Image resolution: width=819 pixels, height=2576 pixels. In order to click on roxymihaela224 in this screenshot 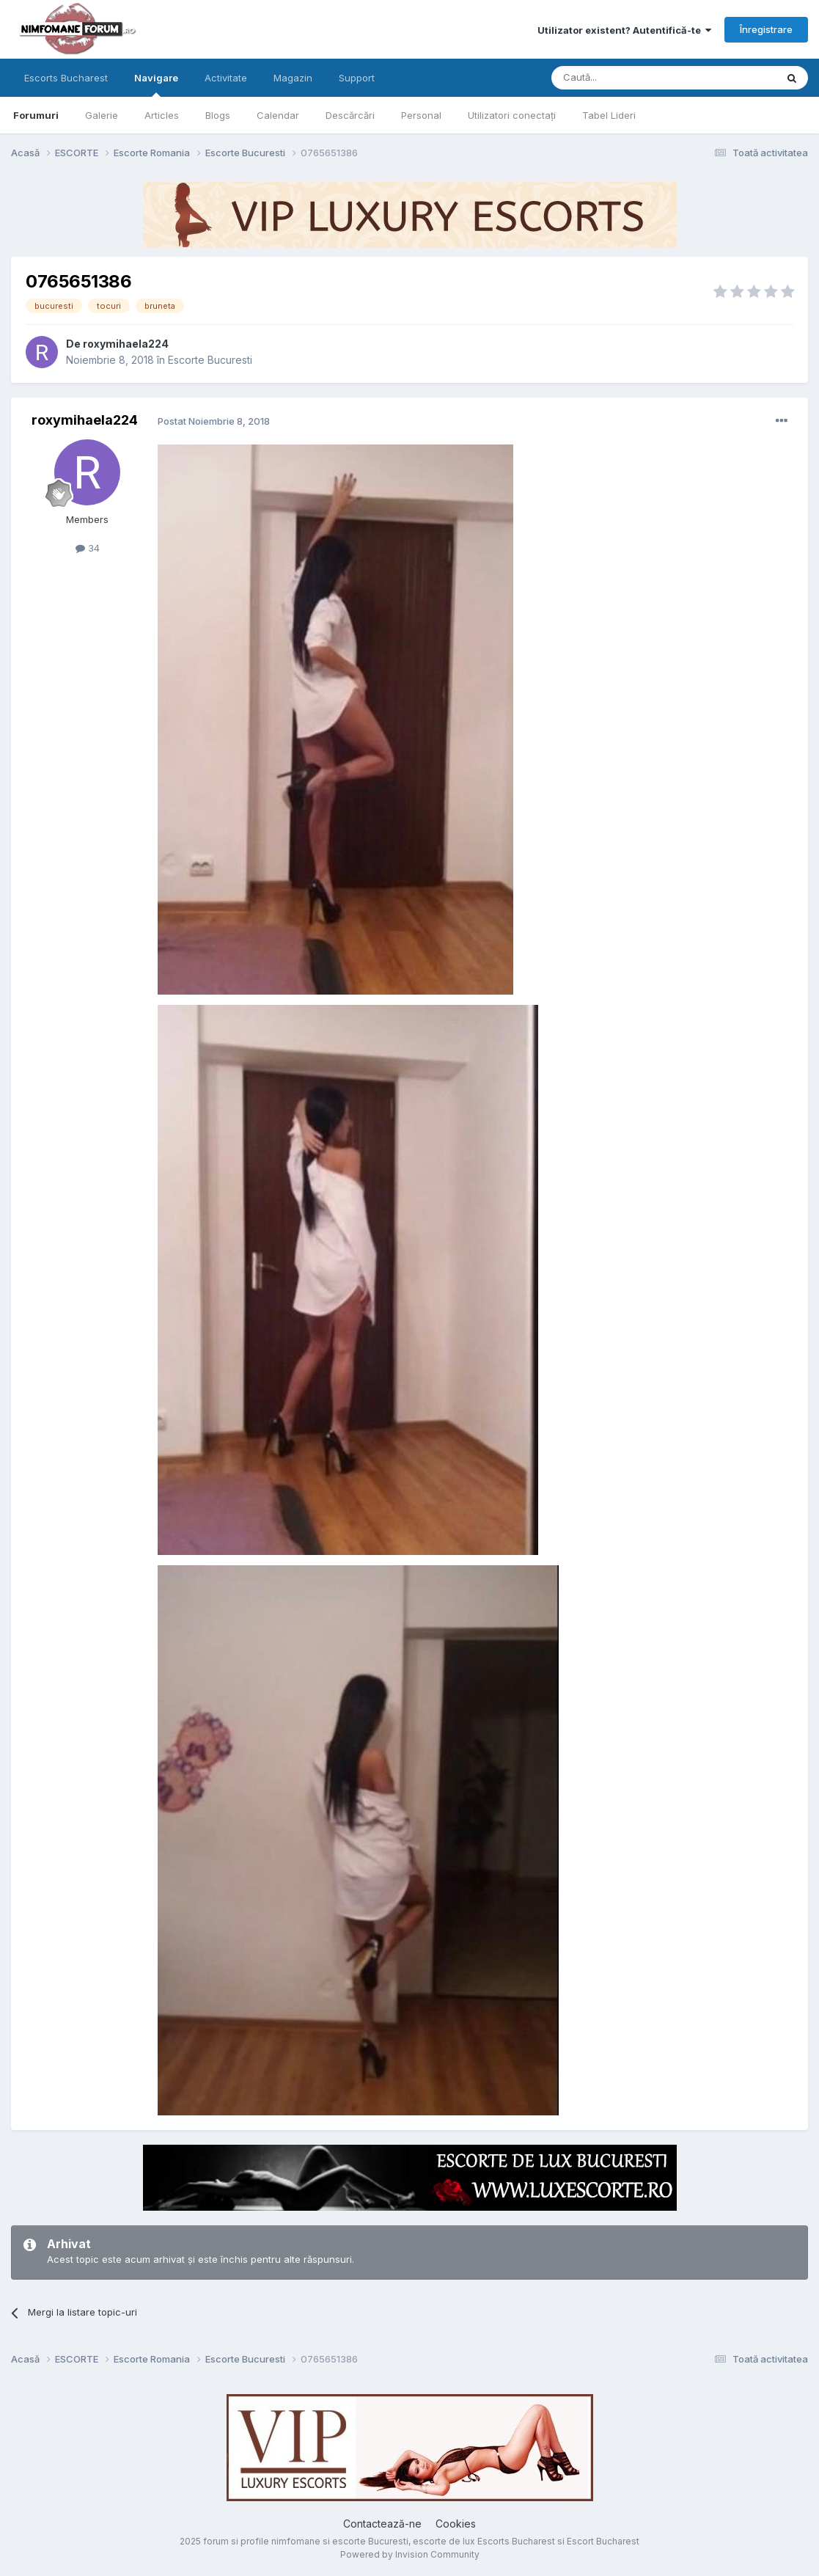, I will do `click(126, 343)`.